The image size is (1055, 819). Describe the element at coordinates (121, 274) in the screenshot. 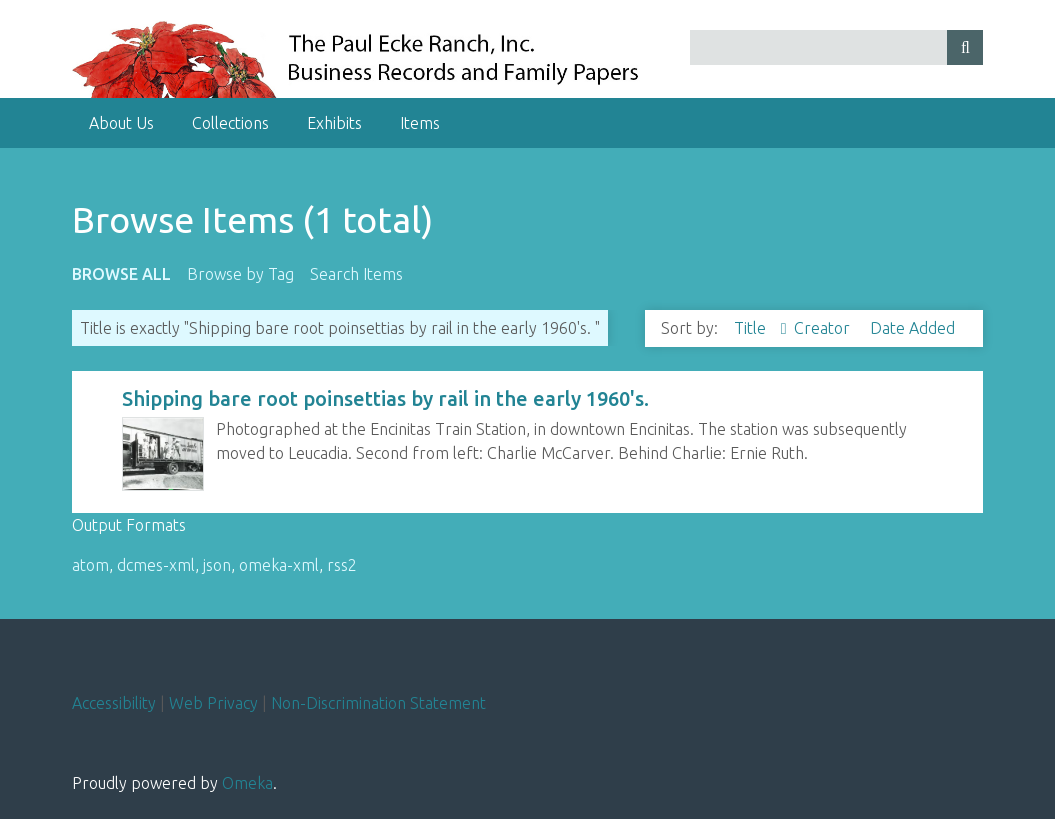

I see `Browse All` at that location.